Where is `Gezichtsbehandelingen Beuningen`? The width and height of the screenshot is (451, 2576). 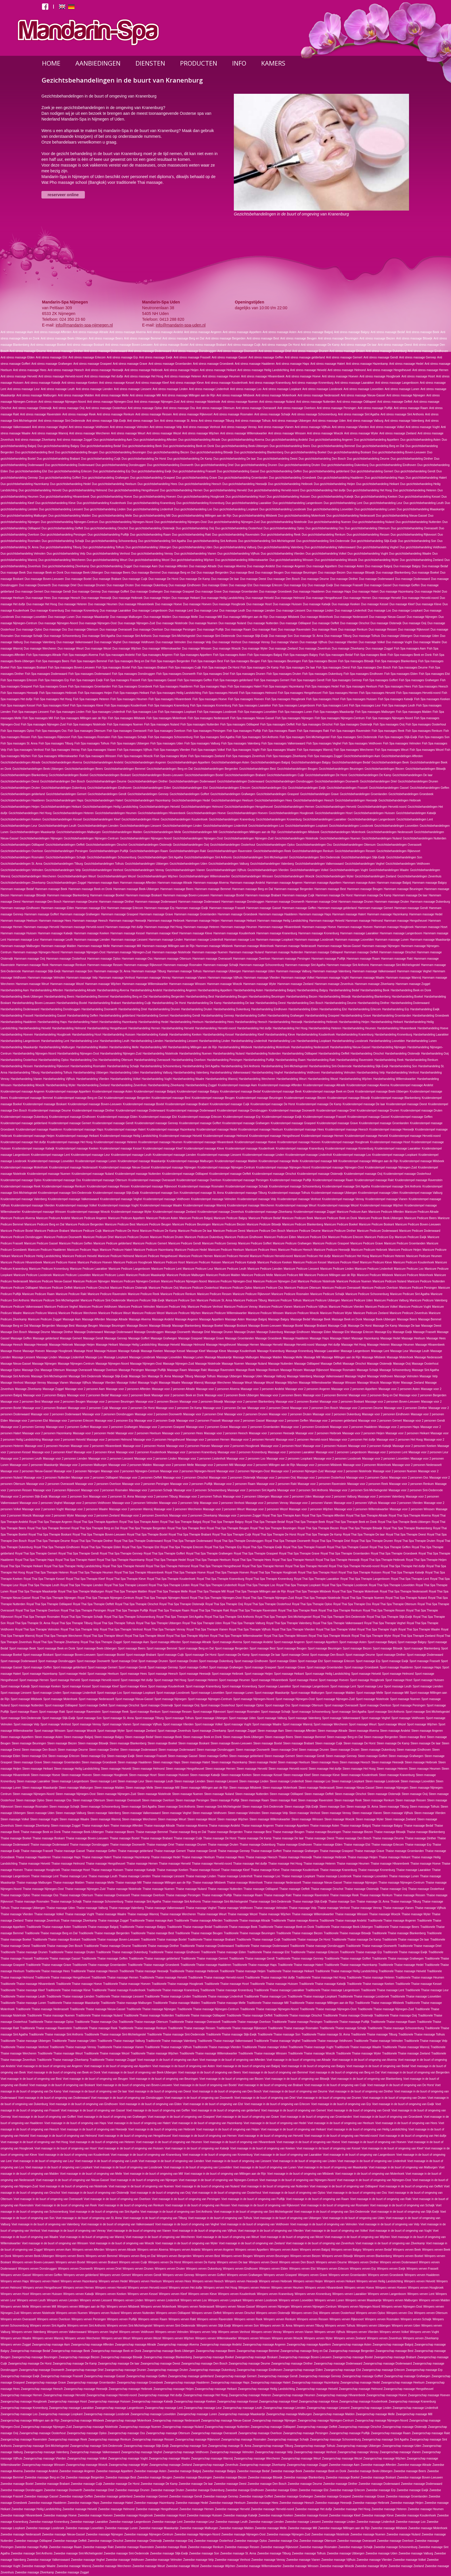 Gezichtsbehandelingen Beuningen is located at coordinates (341, 768).